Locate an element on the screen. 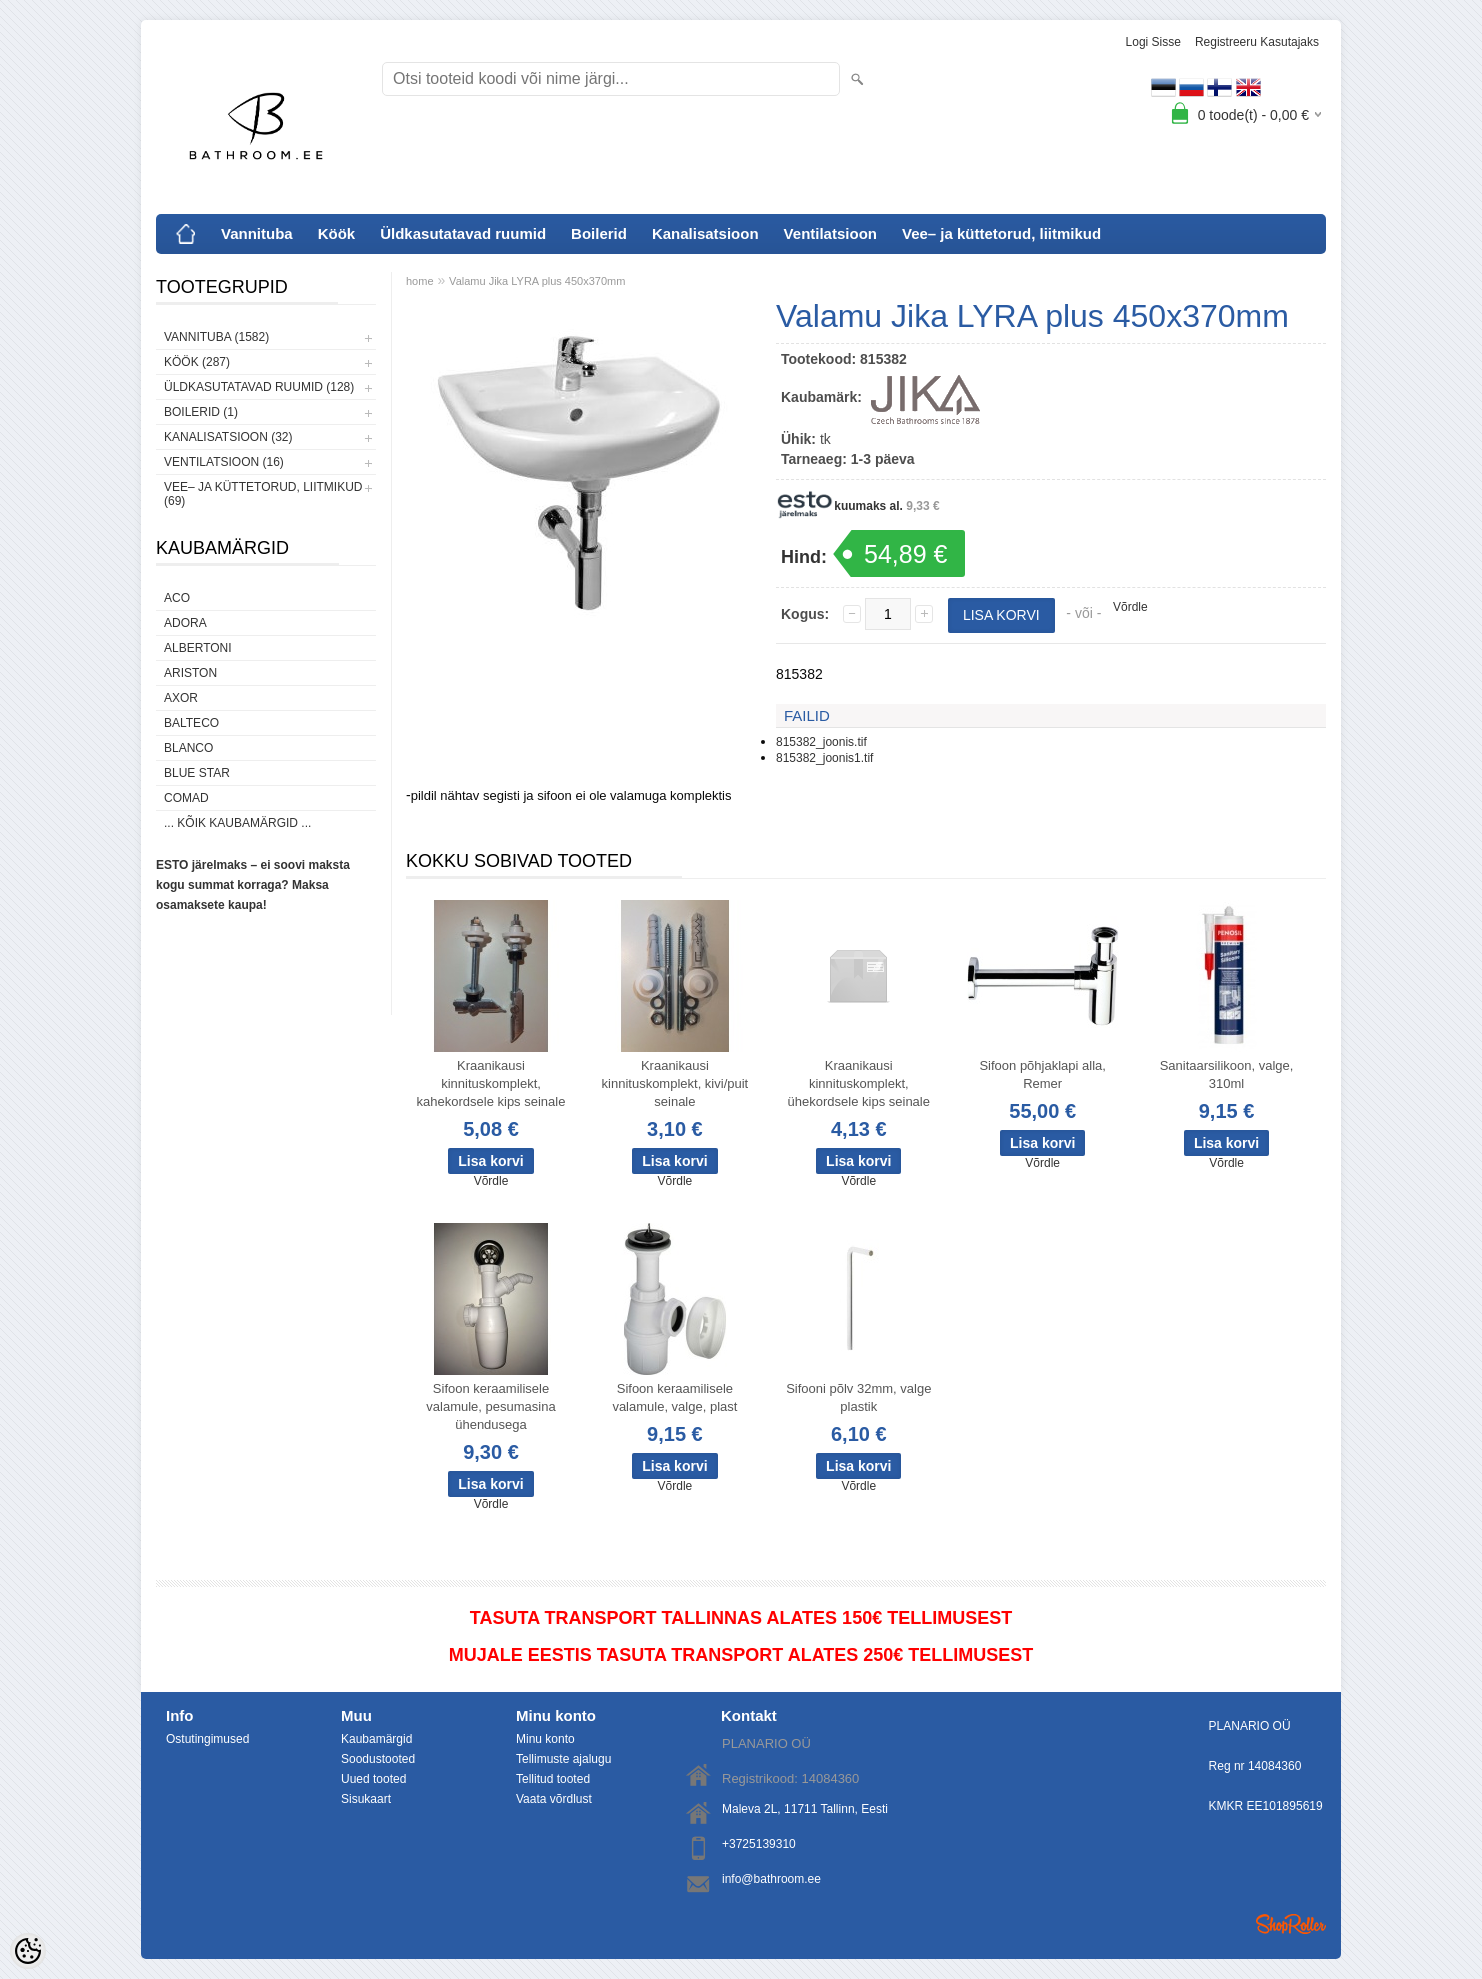 The image size is (1482, 1979). 815382_joonis1.tif is located at coordinates (824, 758).